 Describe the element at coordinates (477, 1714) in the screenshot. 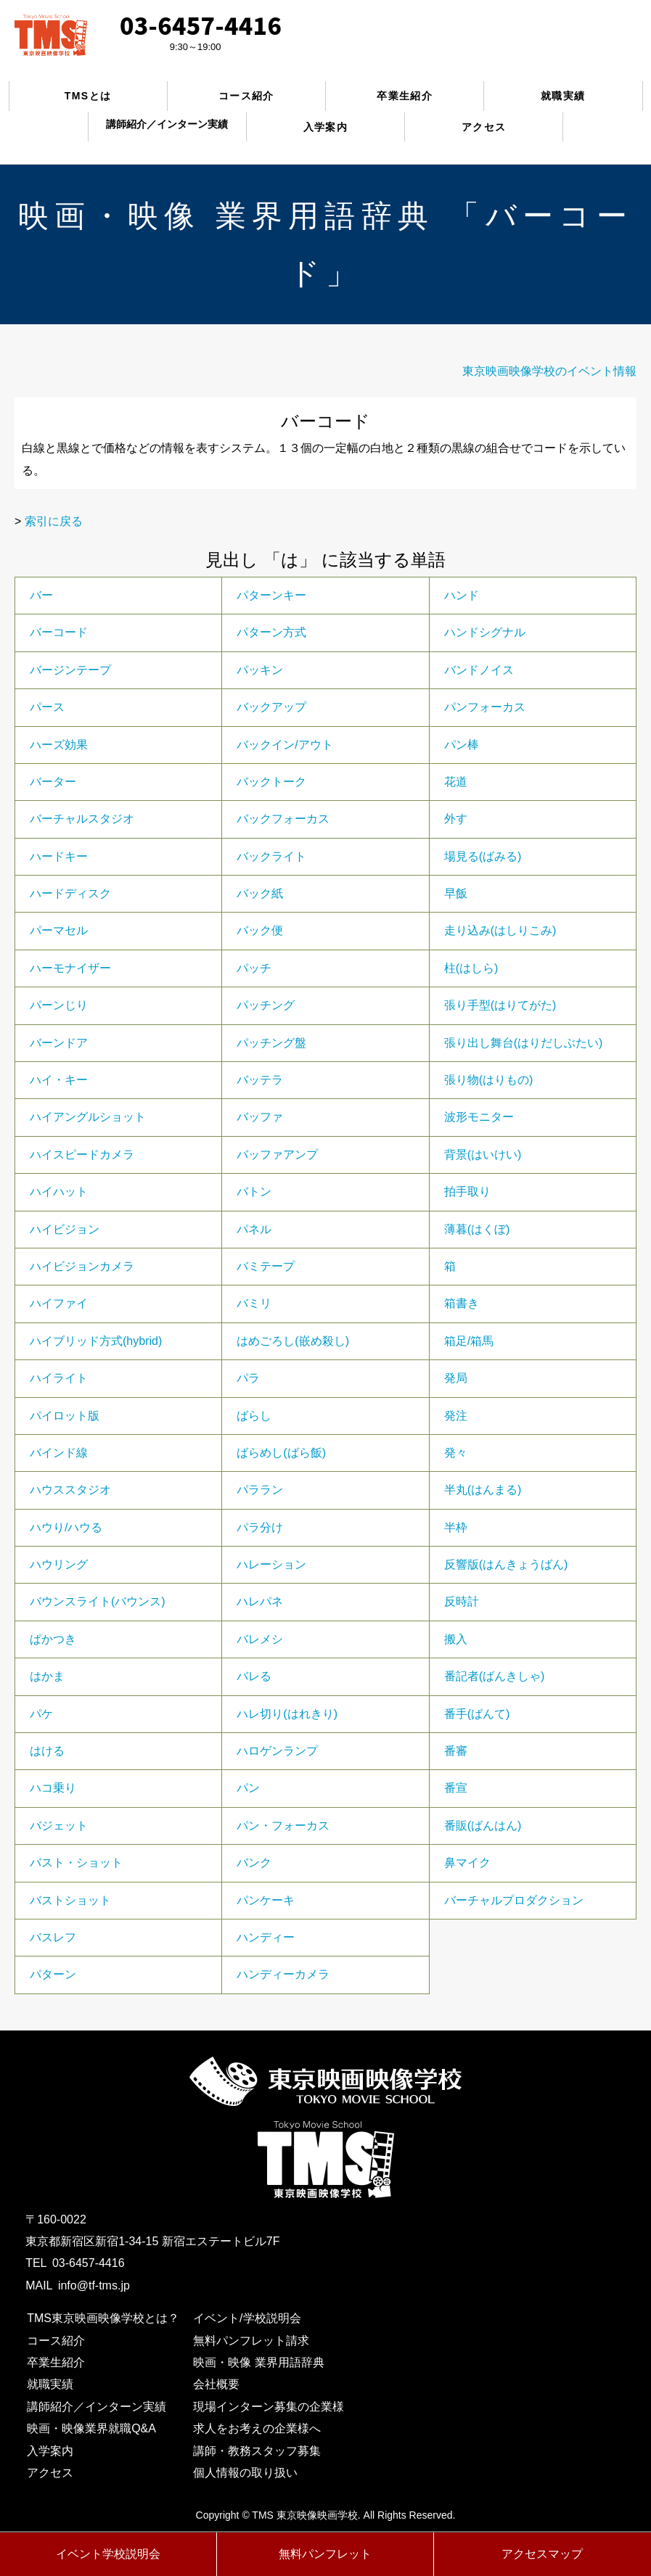

I see `番手(ばんて)` at that location.